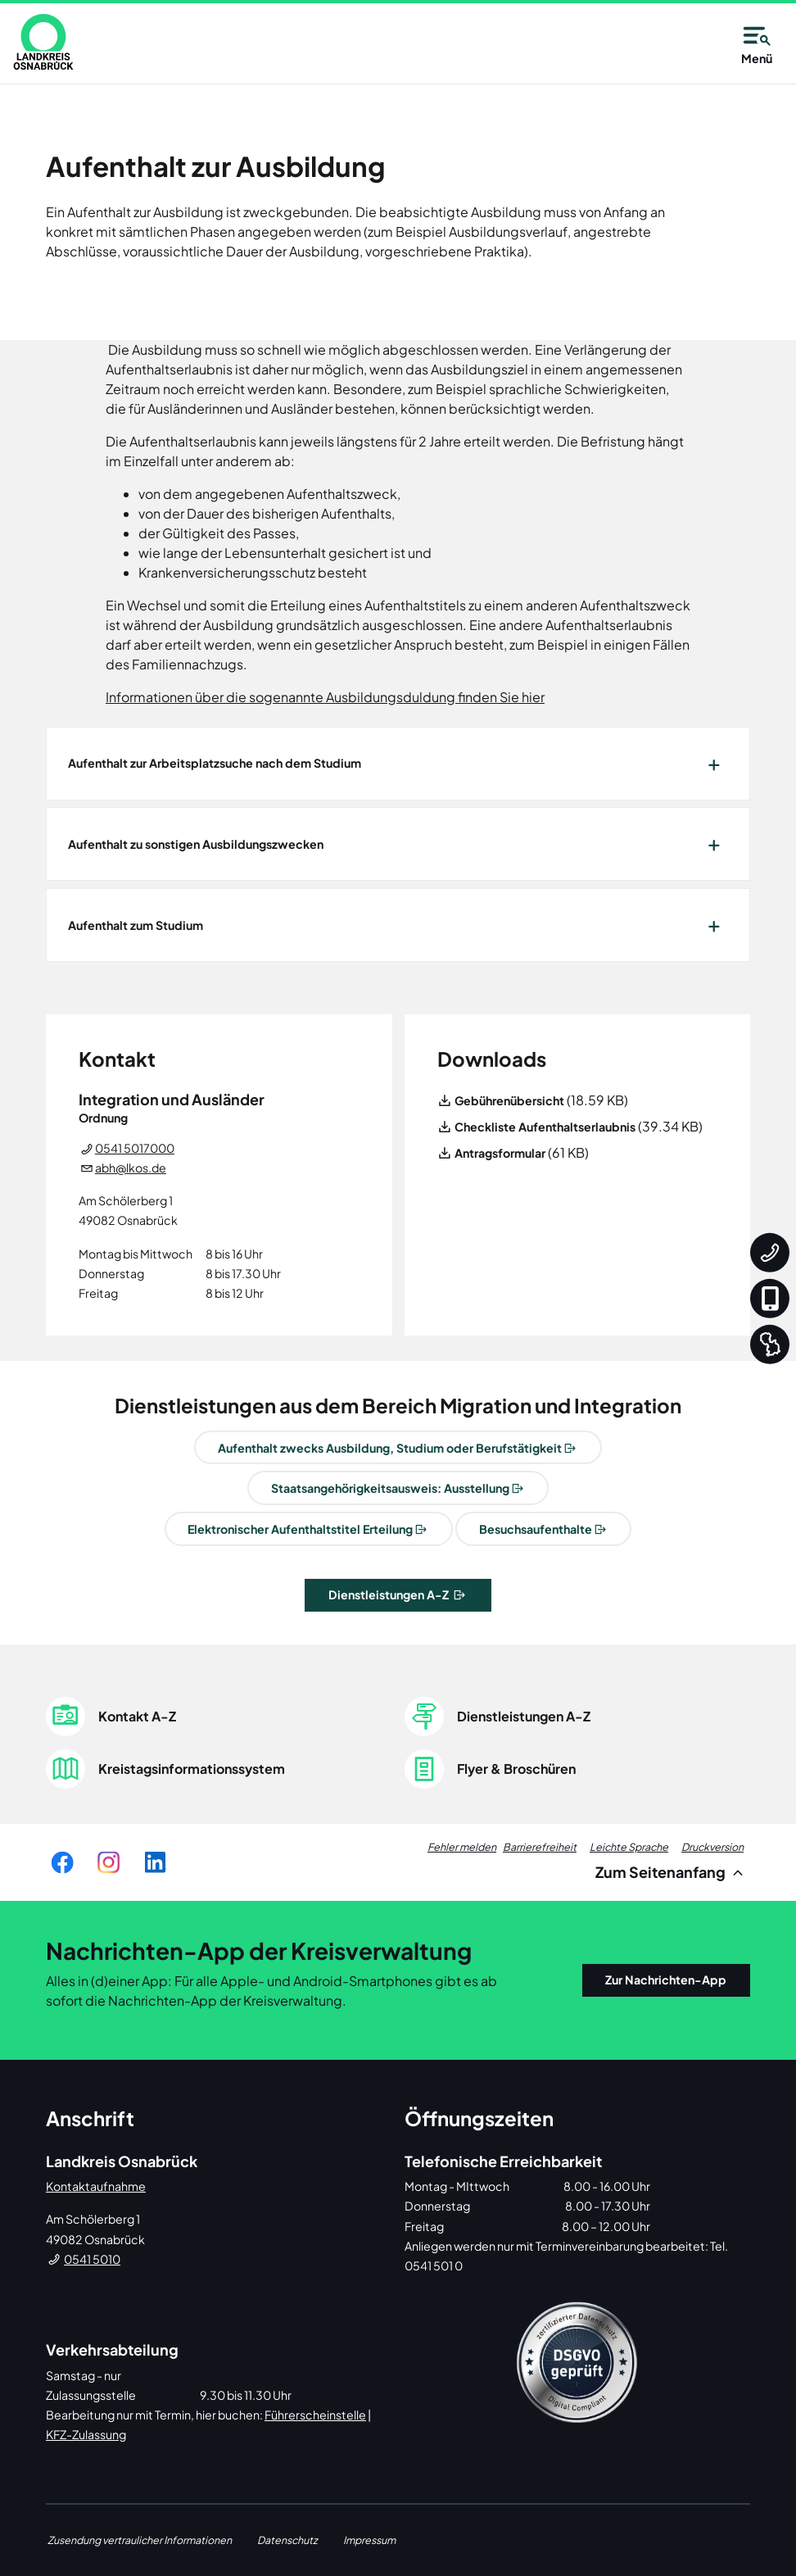 Image resolution: width=796 pixels, height=2576 pixels. I want to click on Aufenthalt zwecks Ausbildung, Studium oder Berufstätigkeit, so click(390, 1447).